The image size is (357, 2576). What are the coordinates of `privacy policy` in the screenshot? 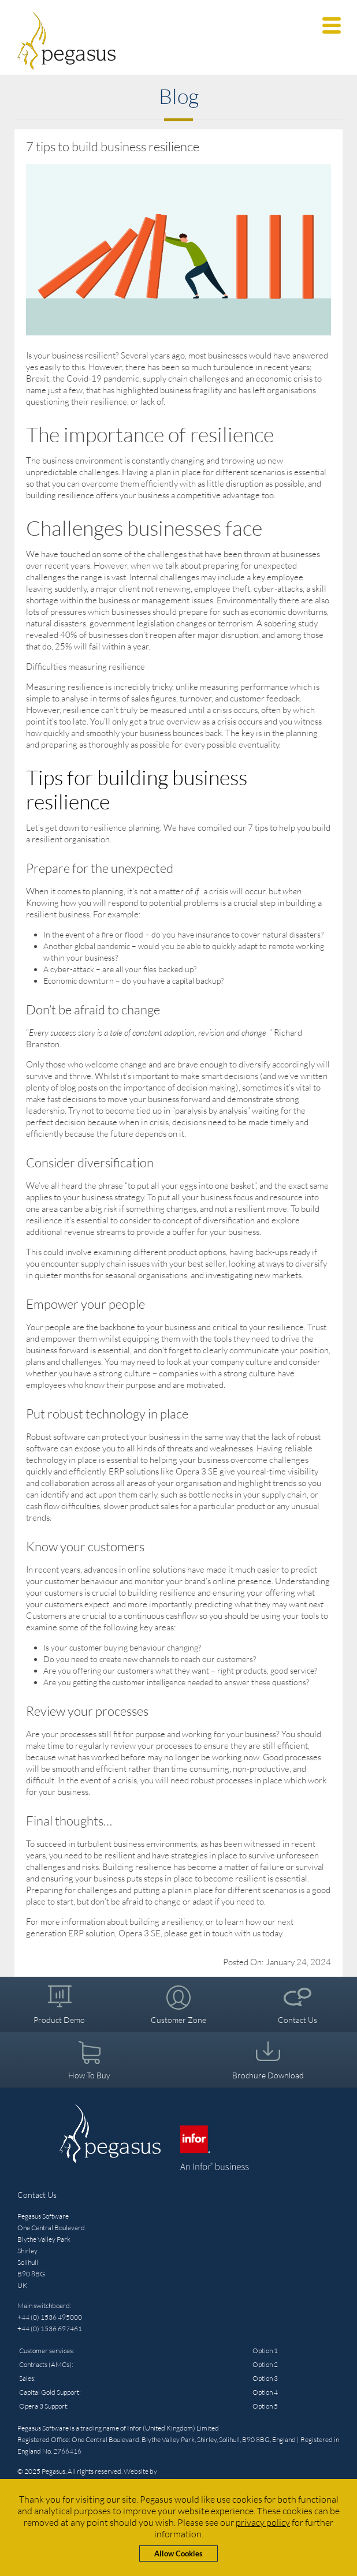 It's located at (263, 2522).